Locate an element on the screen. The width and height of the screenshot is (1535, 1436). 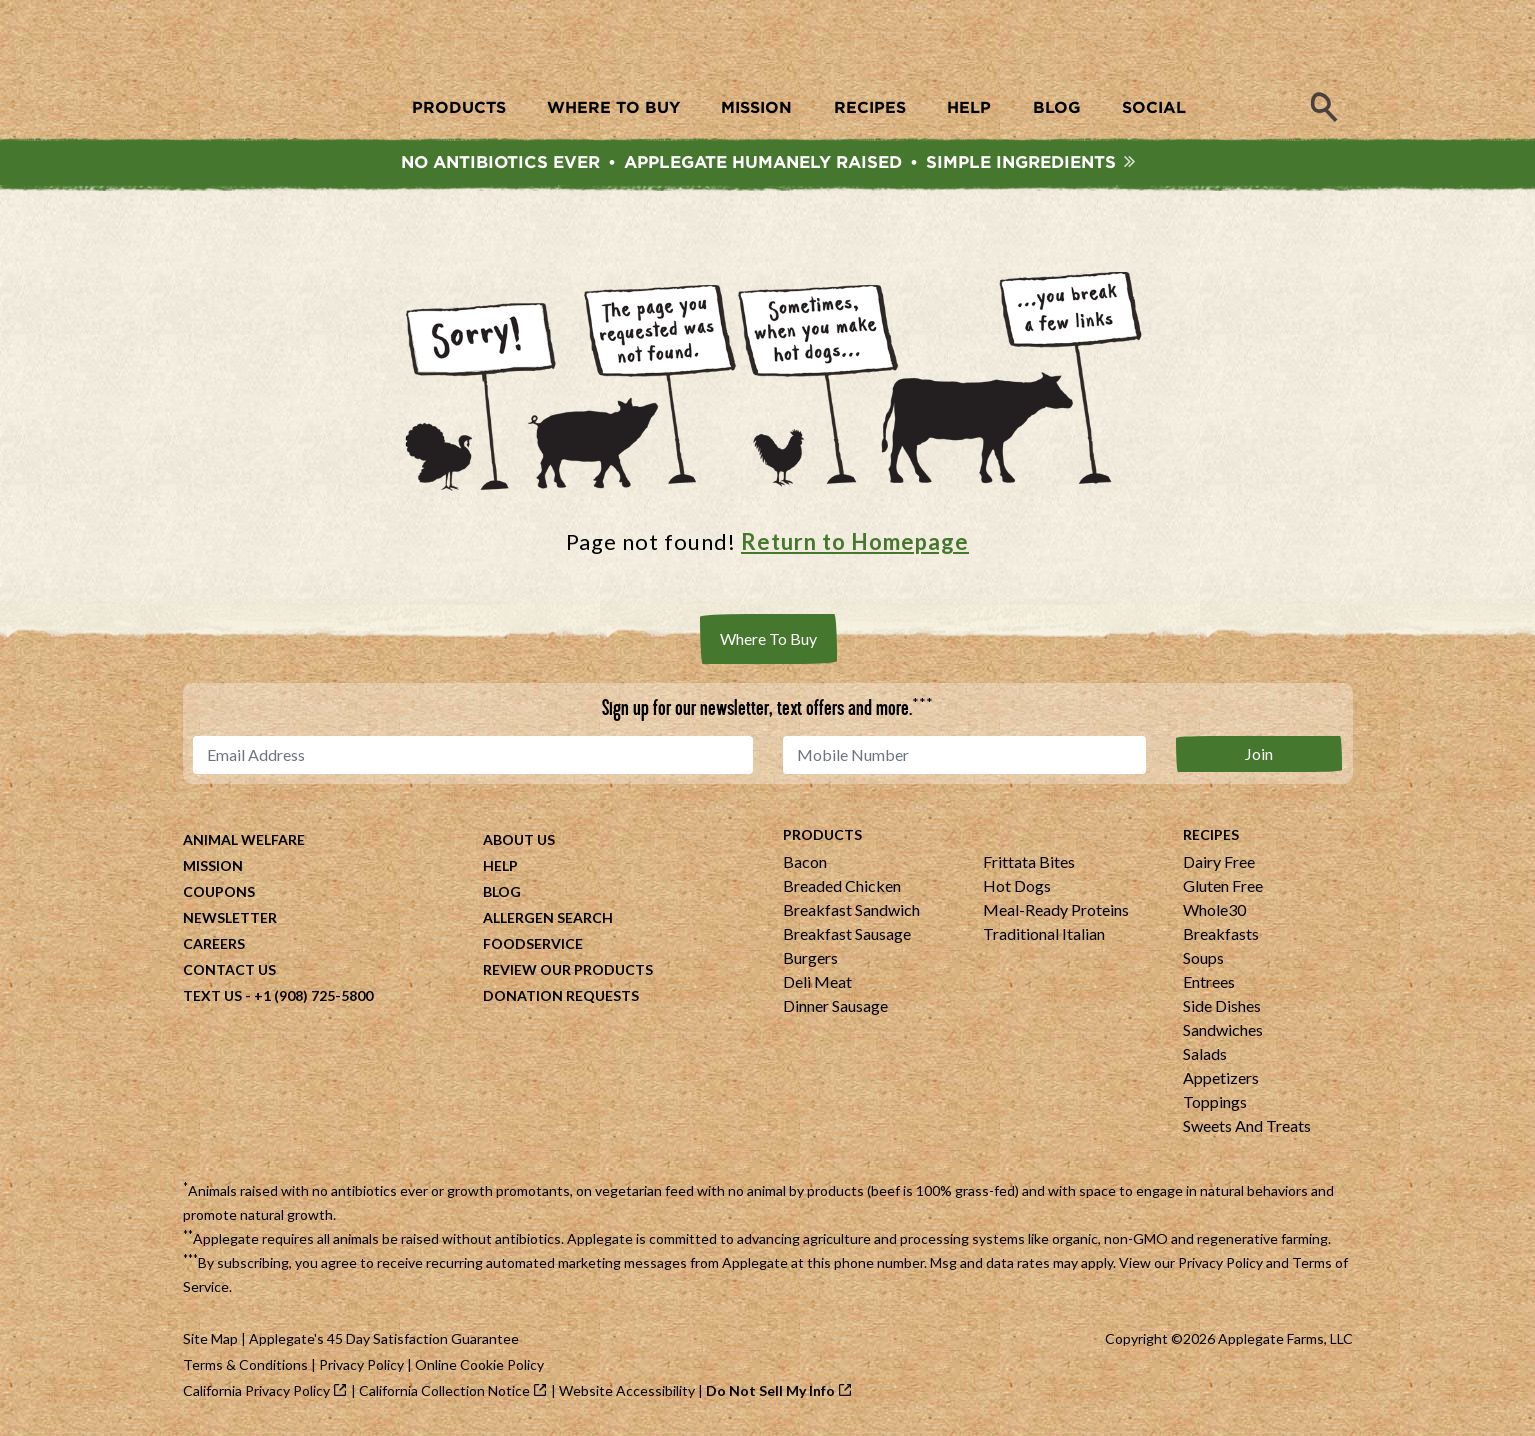
Gluten Free is located at coordinates (1223, 885).